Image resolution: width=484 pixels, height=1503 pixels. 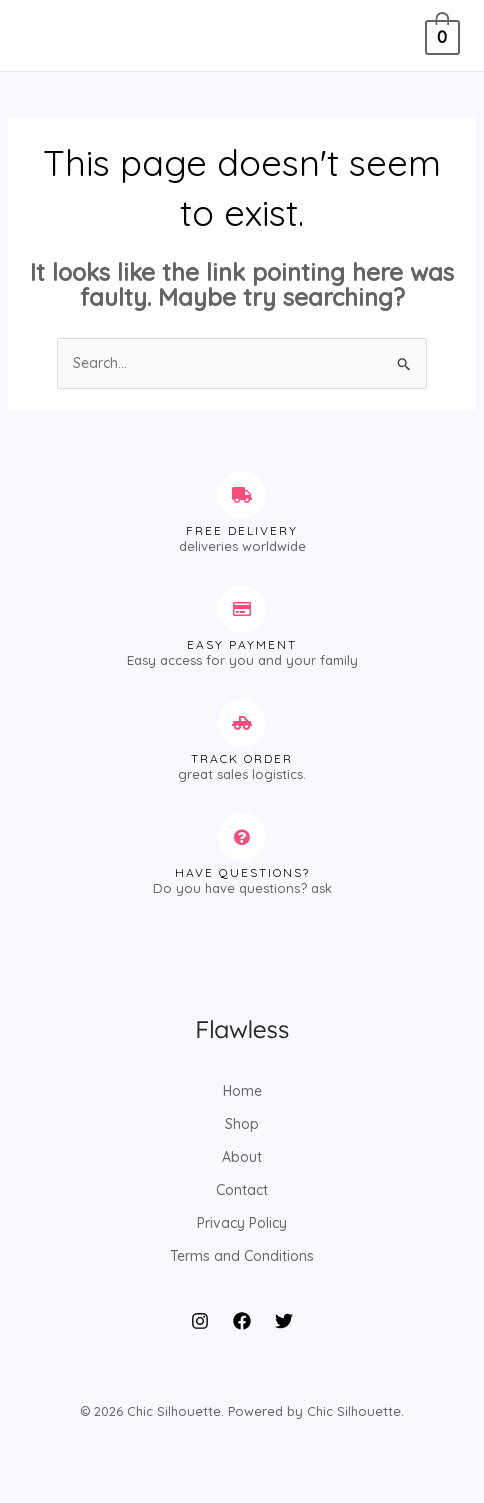 I want to click on Home, so click(x=242, y=1091).